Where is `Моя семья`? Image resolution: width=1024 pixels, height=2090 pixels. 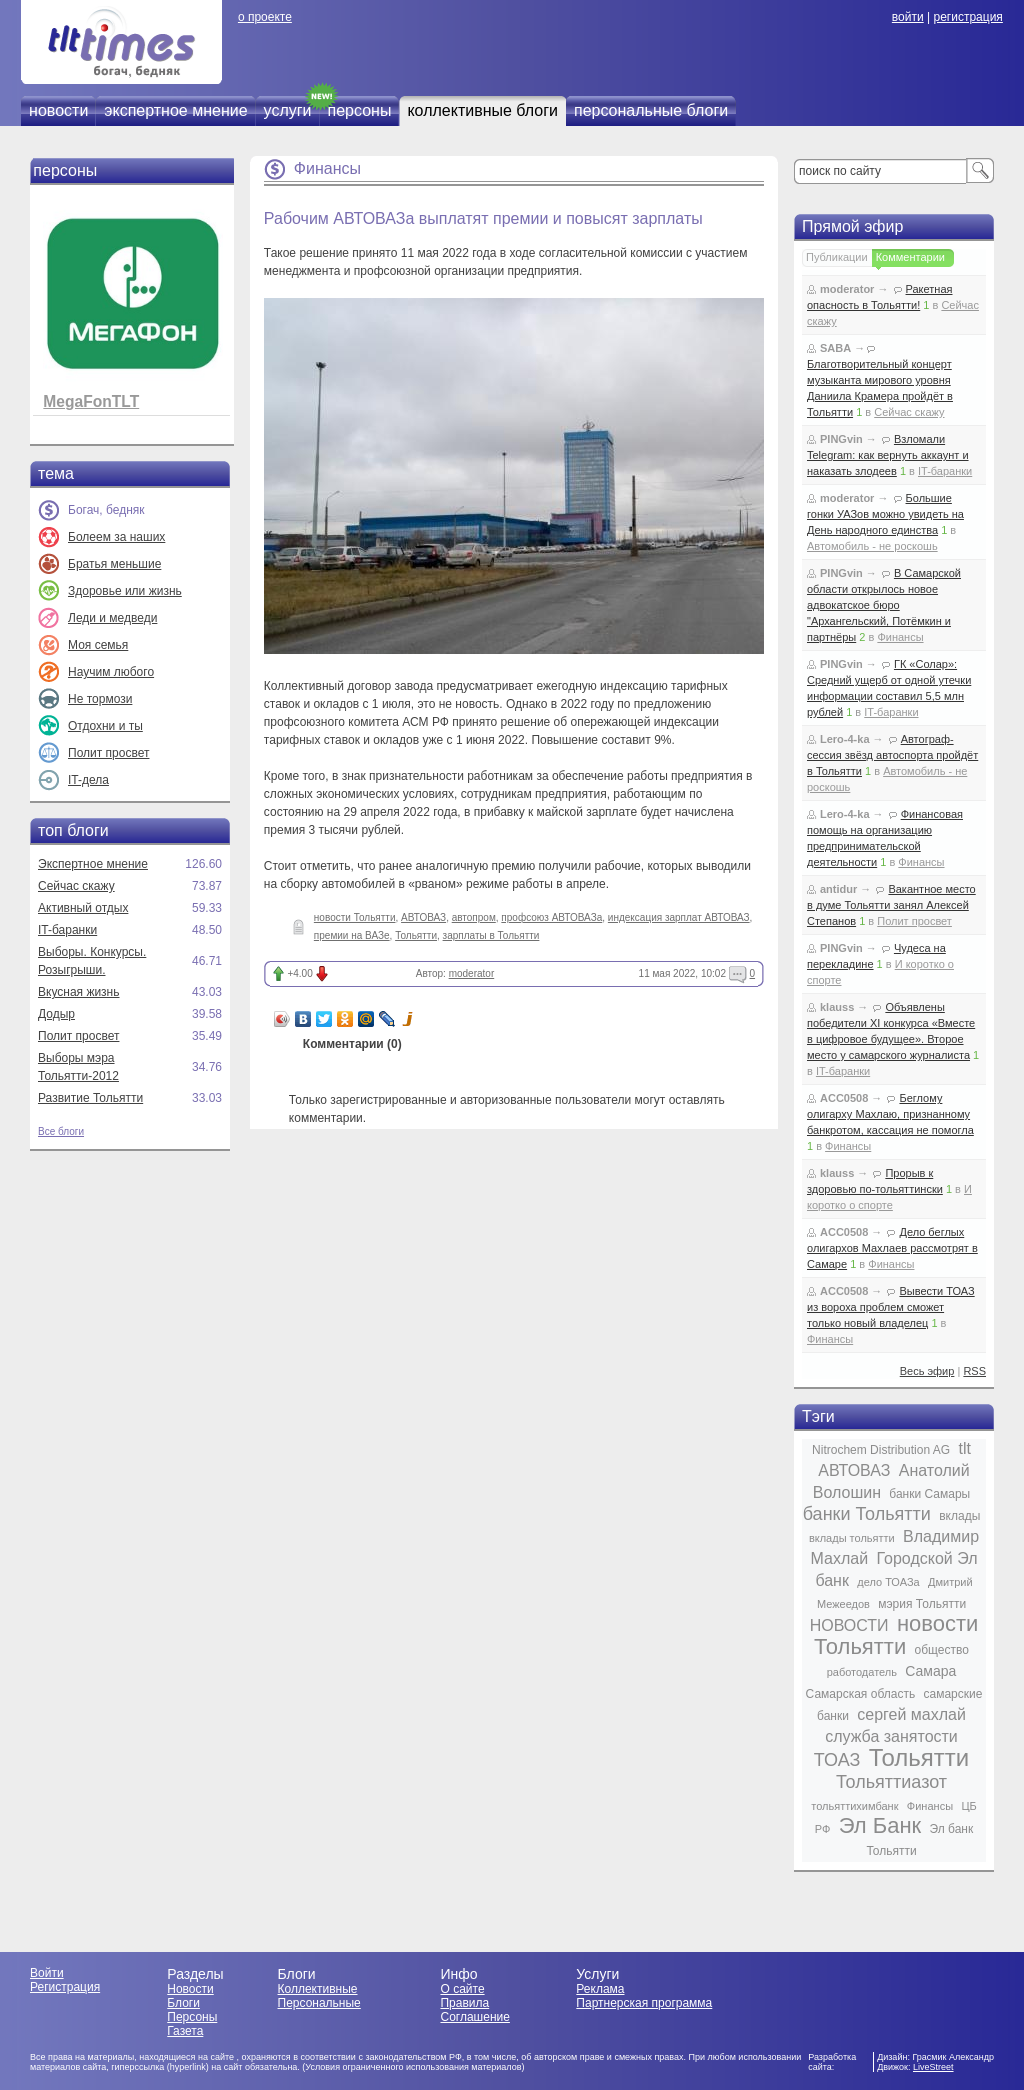 Моя семья is located at coordinates (98, 645).